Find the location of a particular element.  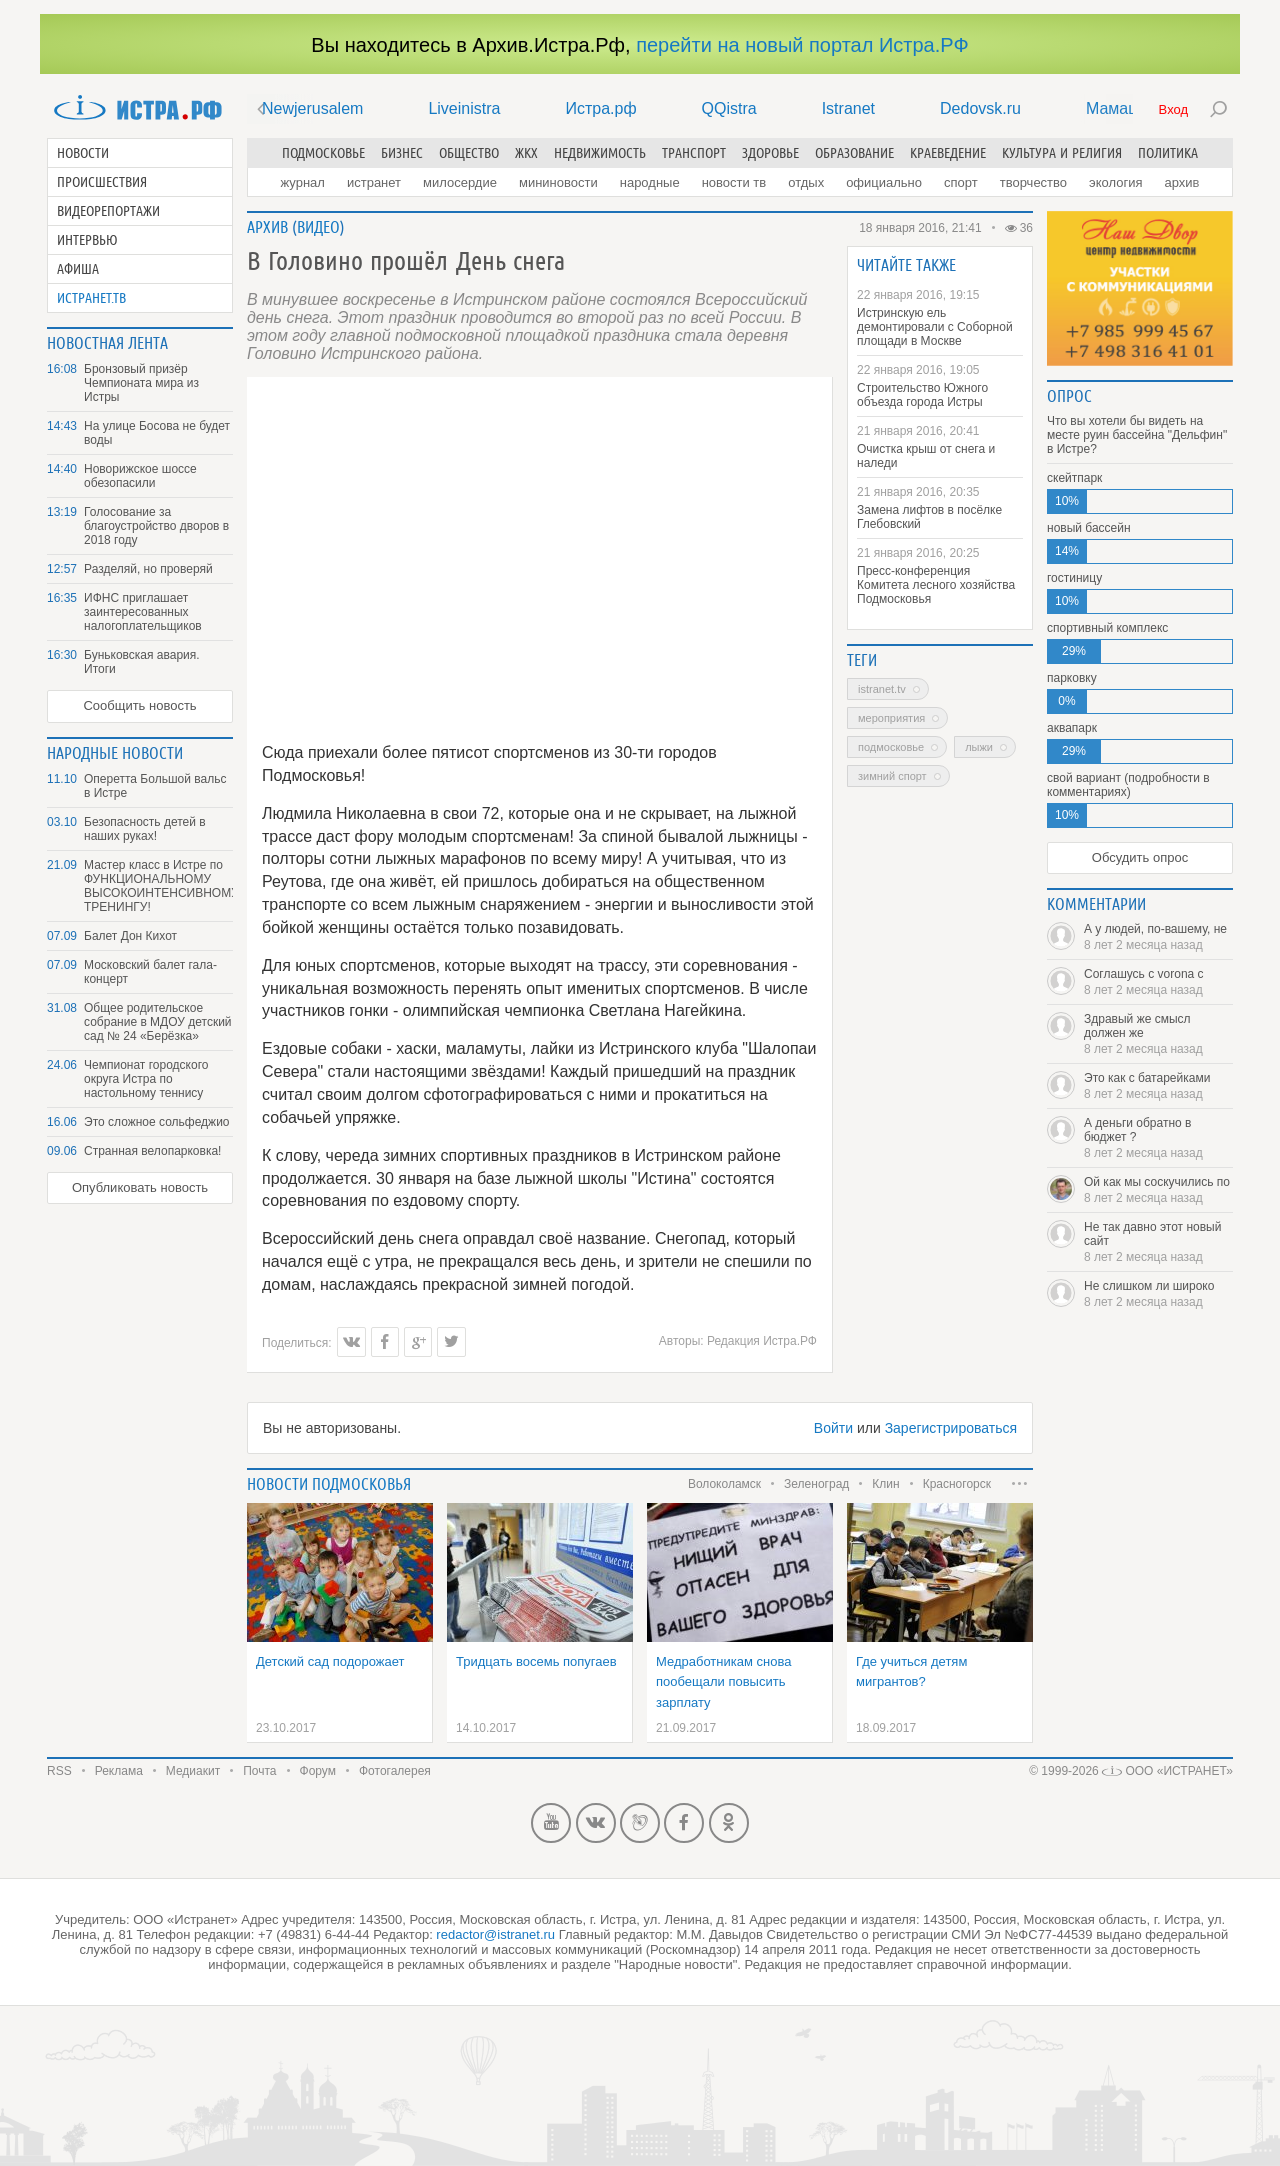

Политика is located at coordinates (1168, 153).